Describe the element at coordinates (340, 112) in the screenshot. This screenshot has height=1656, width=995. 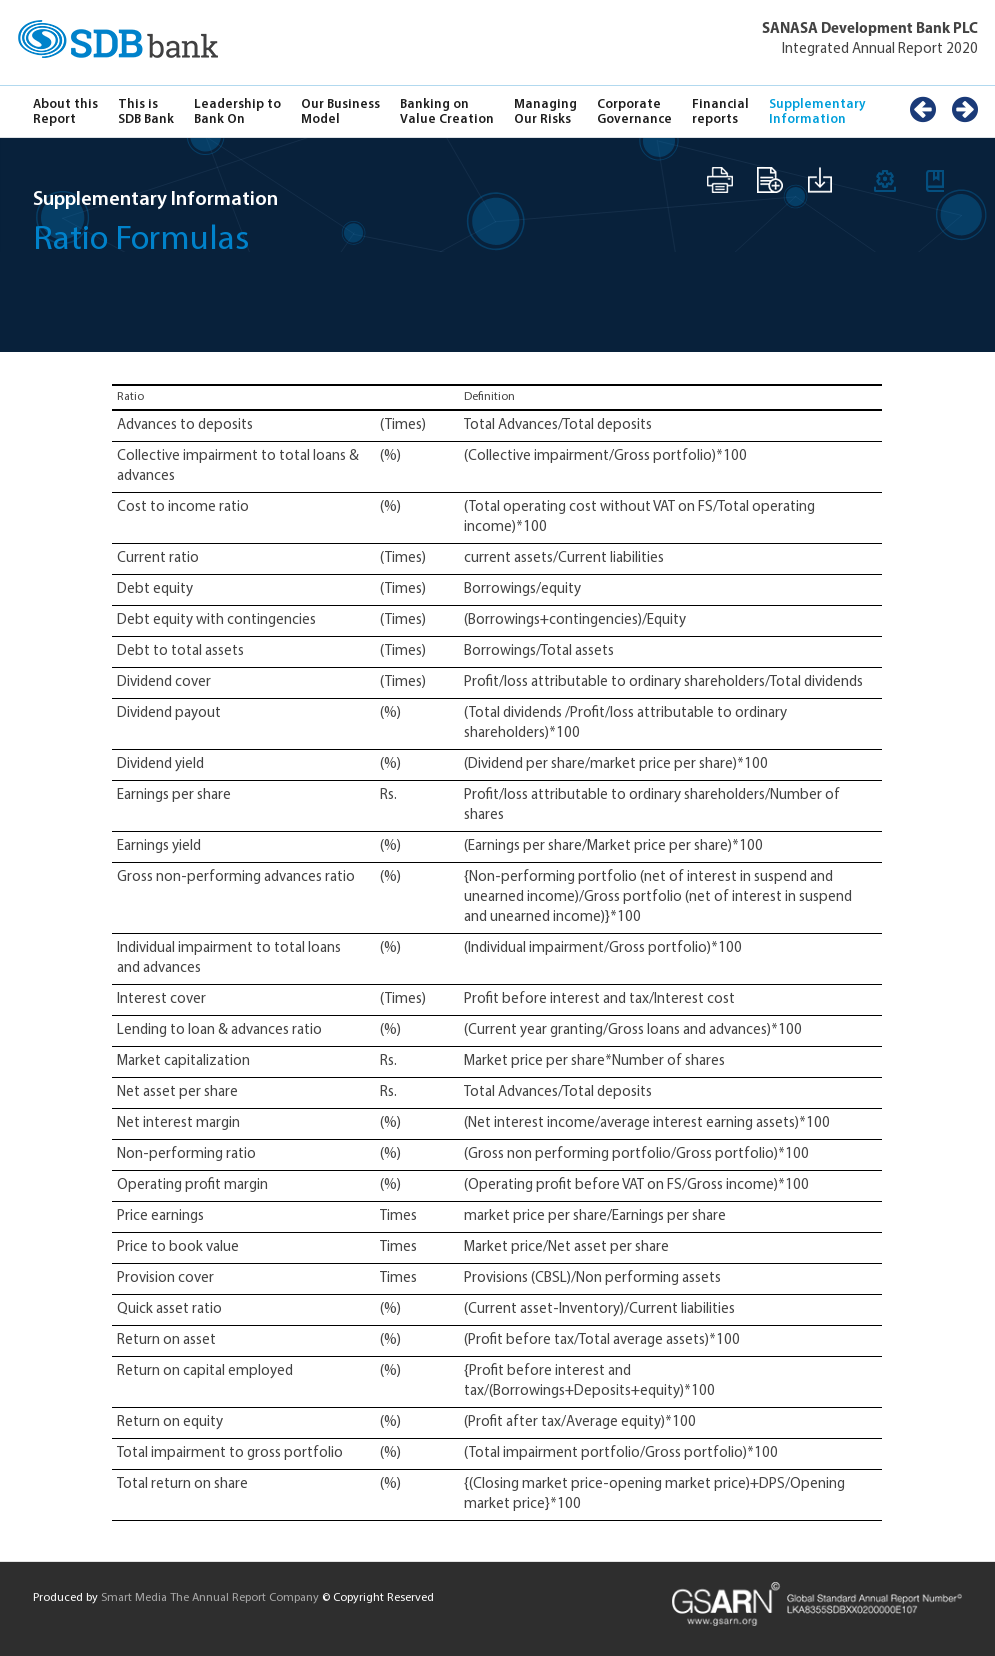
I see `Our Business Model` at that location.